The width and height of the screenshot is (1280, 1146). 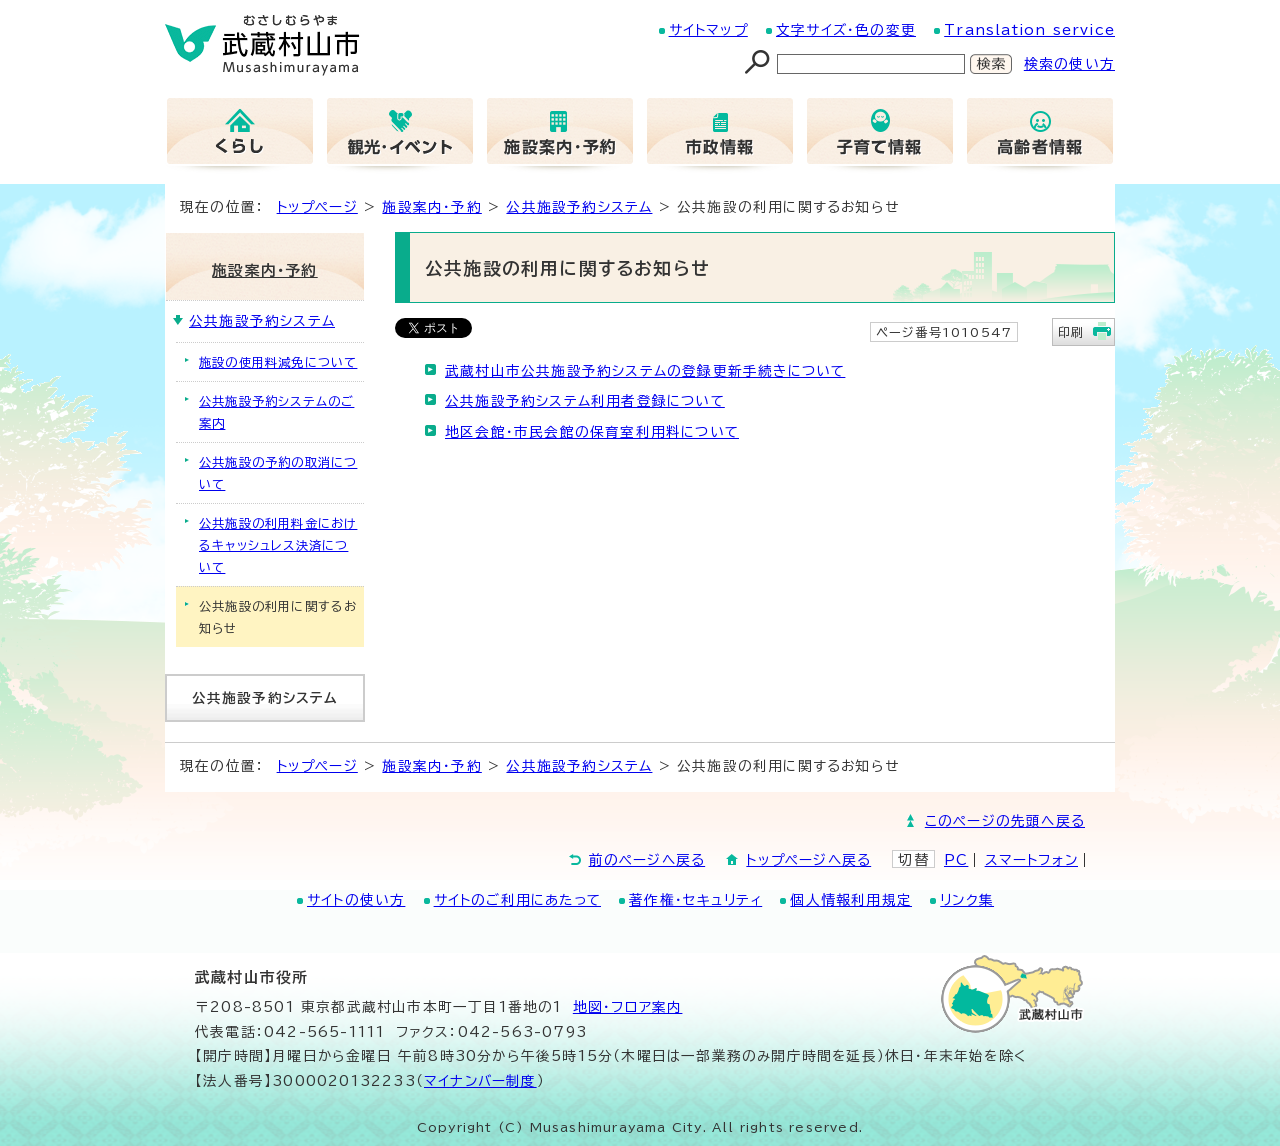 I want to click on このページの先頭へ戻る, so click(x=1005, y=821).